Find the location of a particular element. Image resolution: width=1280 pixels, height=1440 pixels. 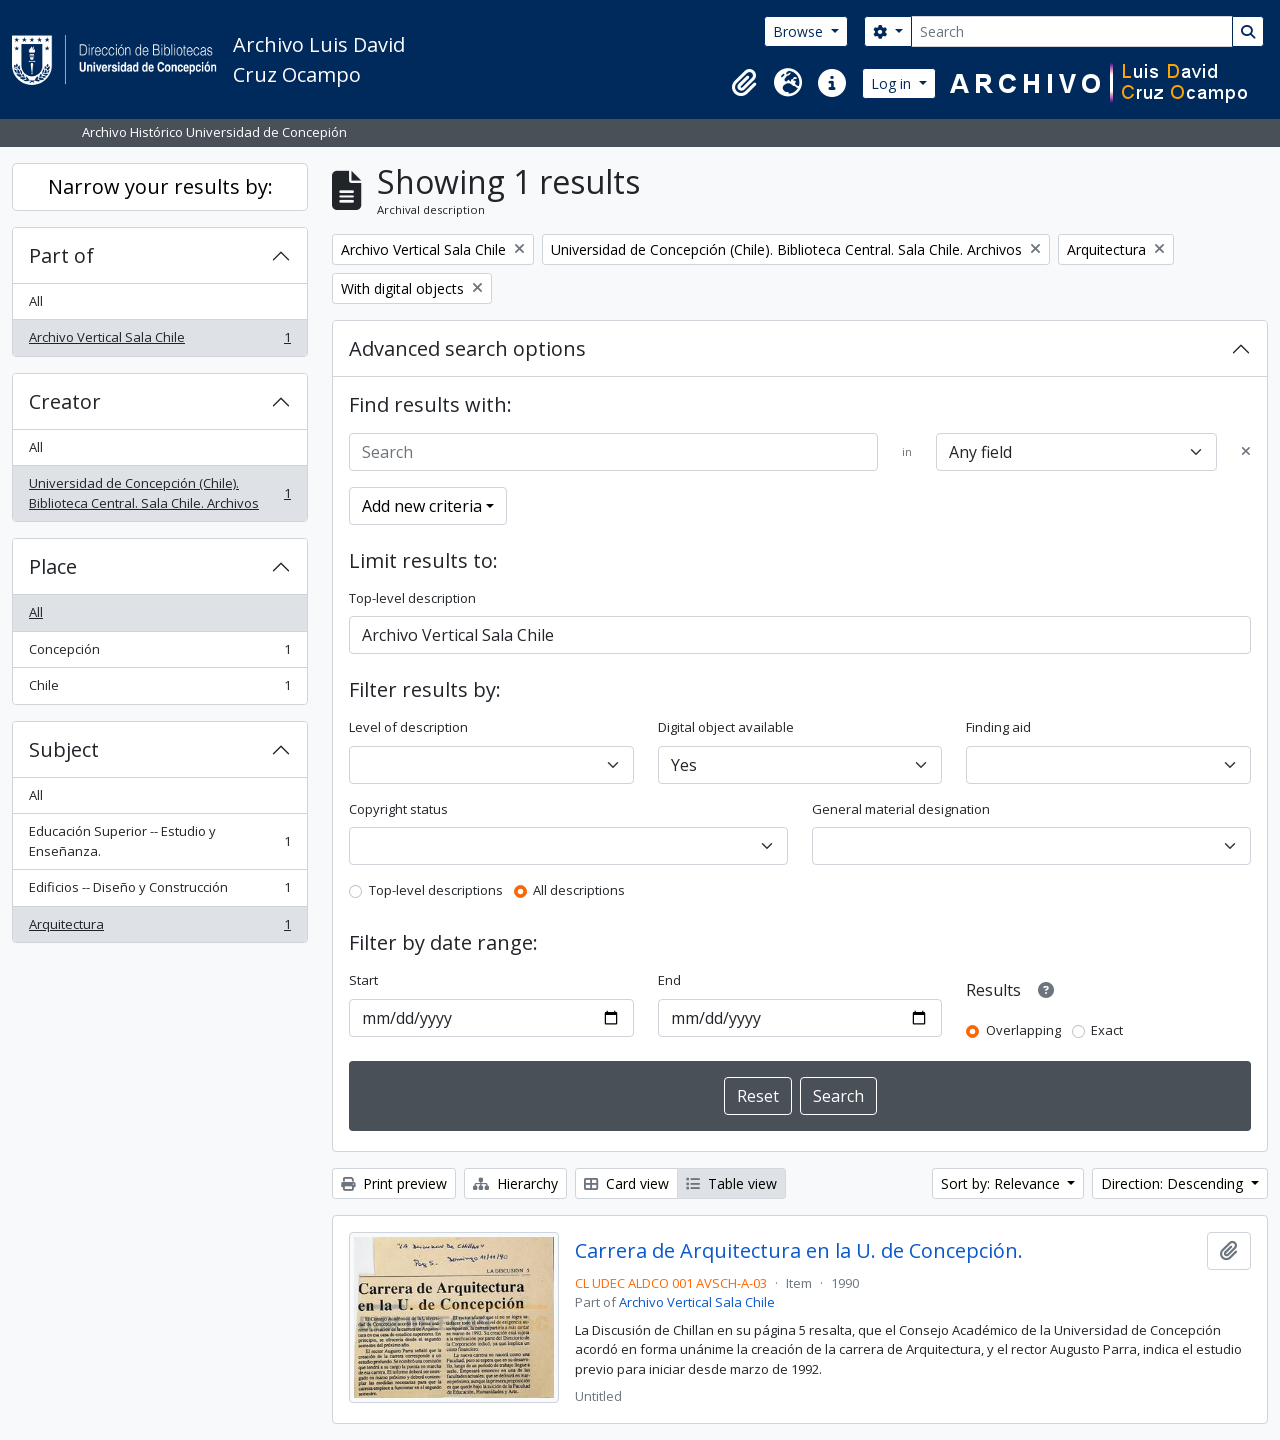

Top-level descriptions is located at coordinates (436, 890).